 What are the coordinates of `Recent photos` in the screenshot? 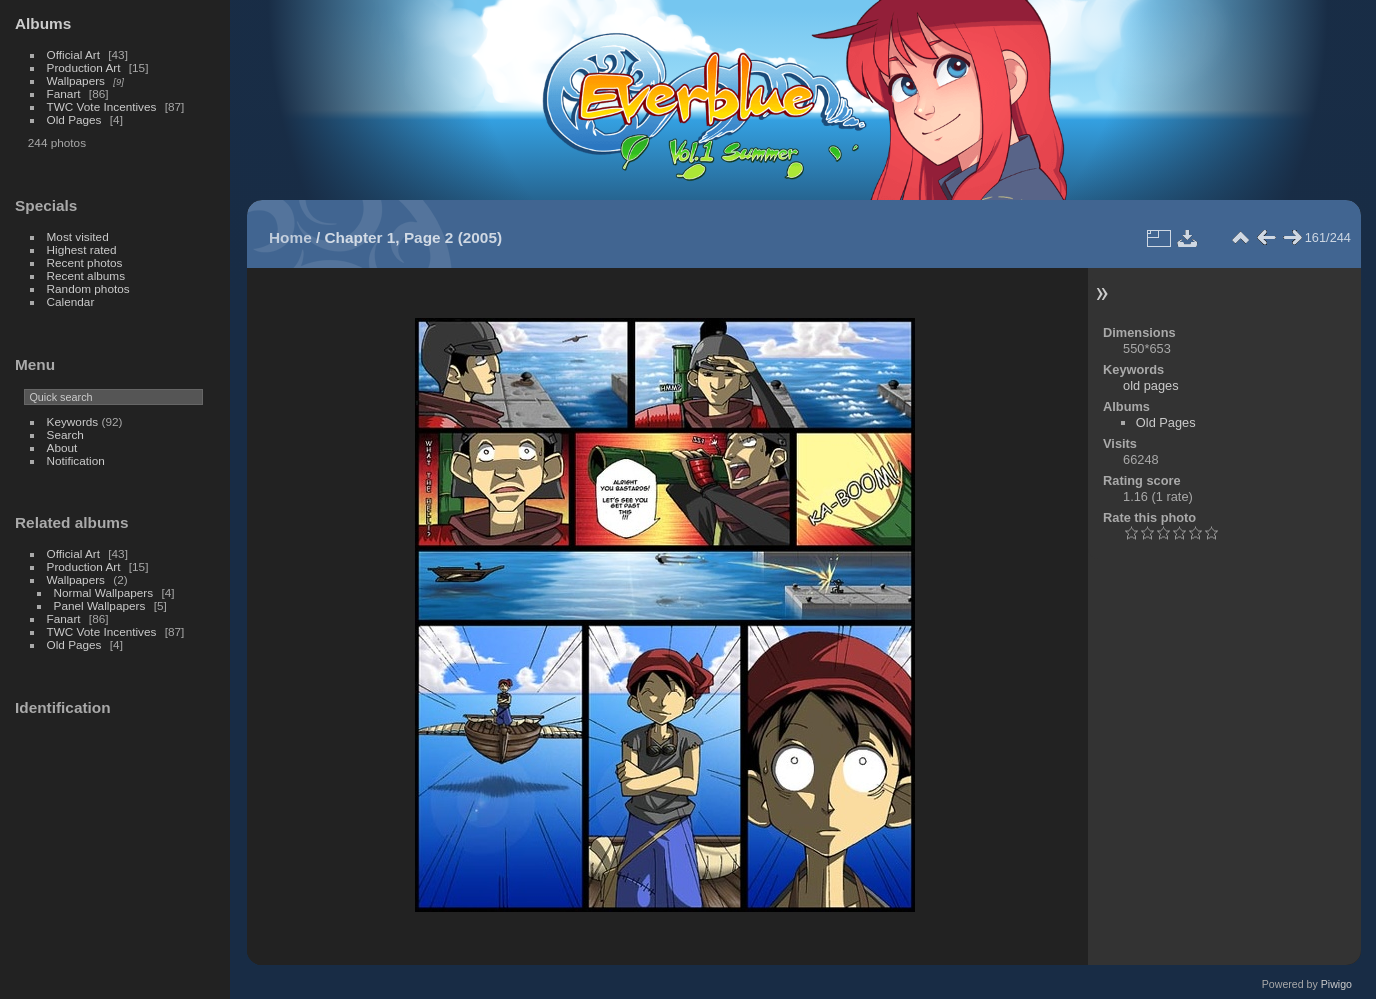 It's located at (85, 262).